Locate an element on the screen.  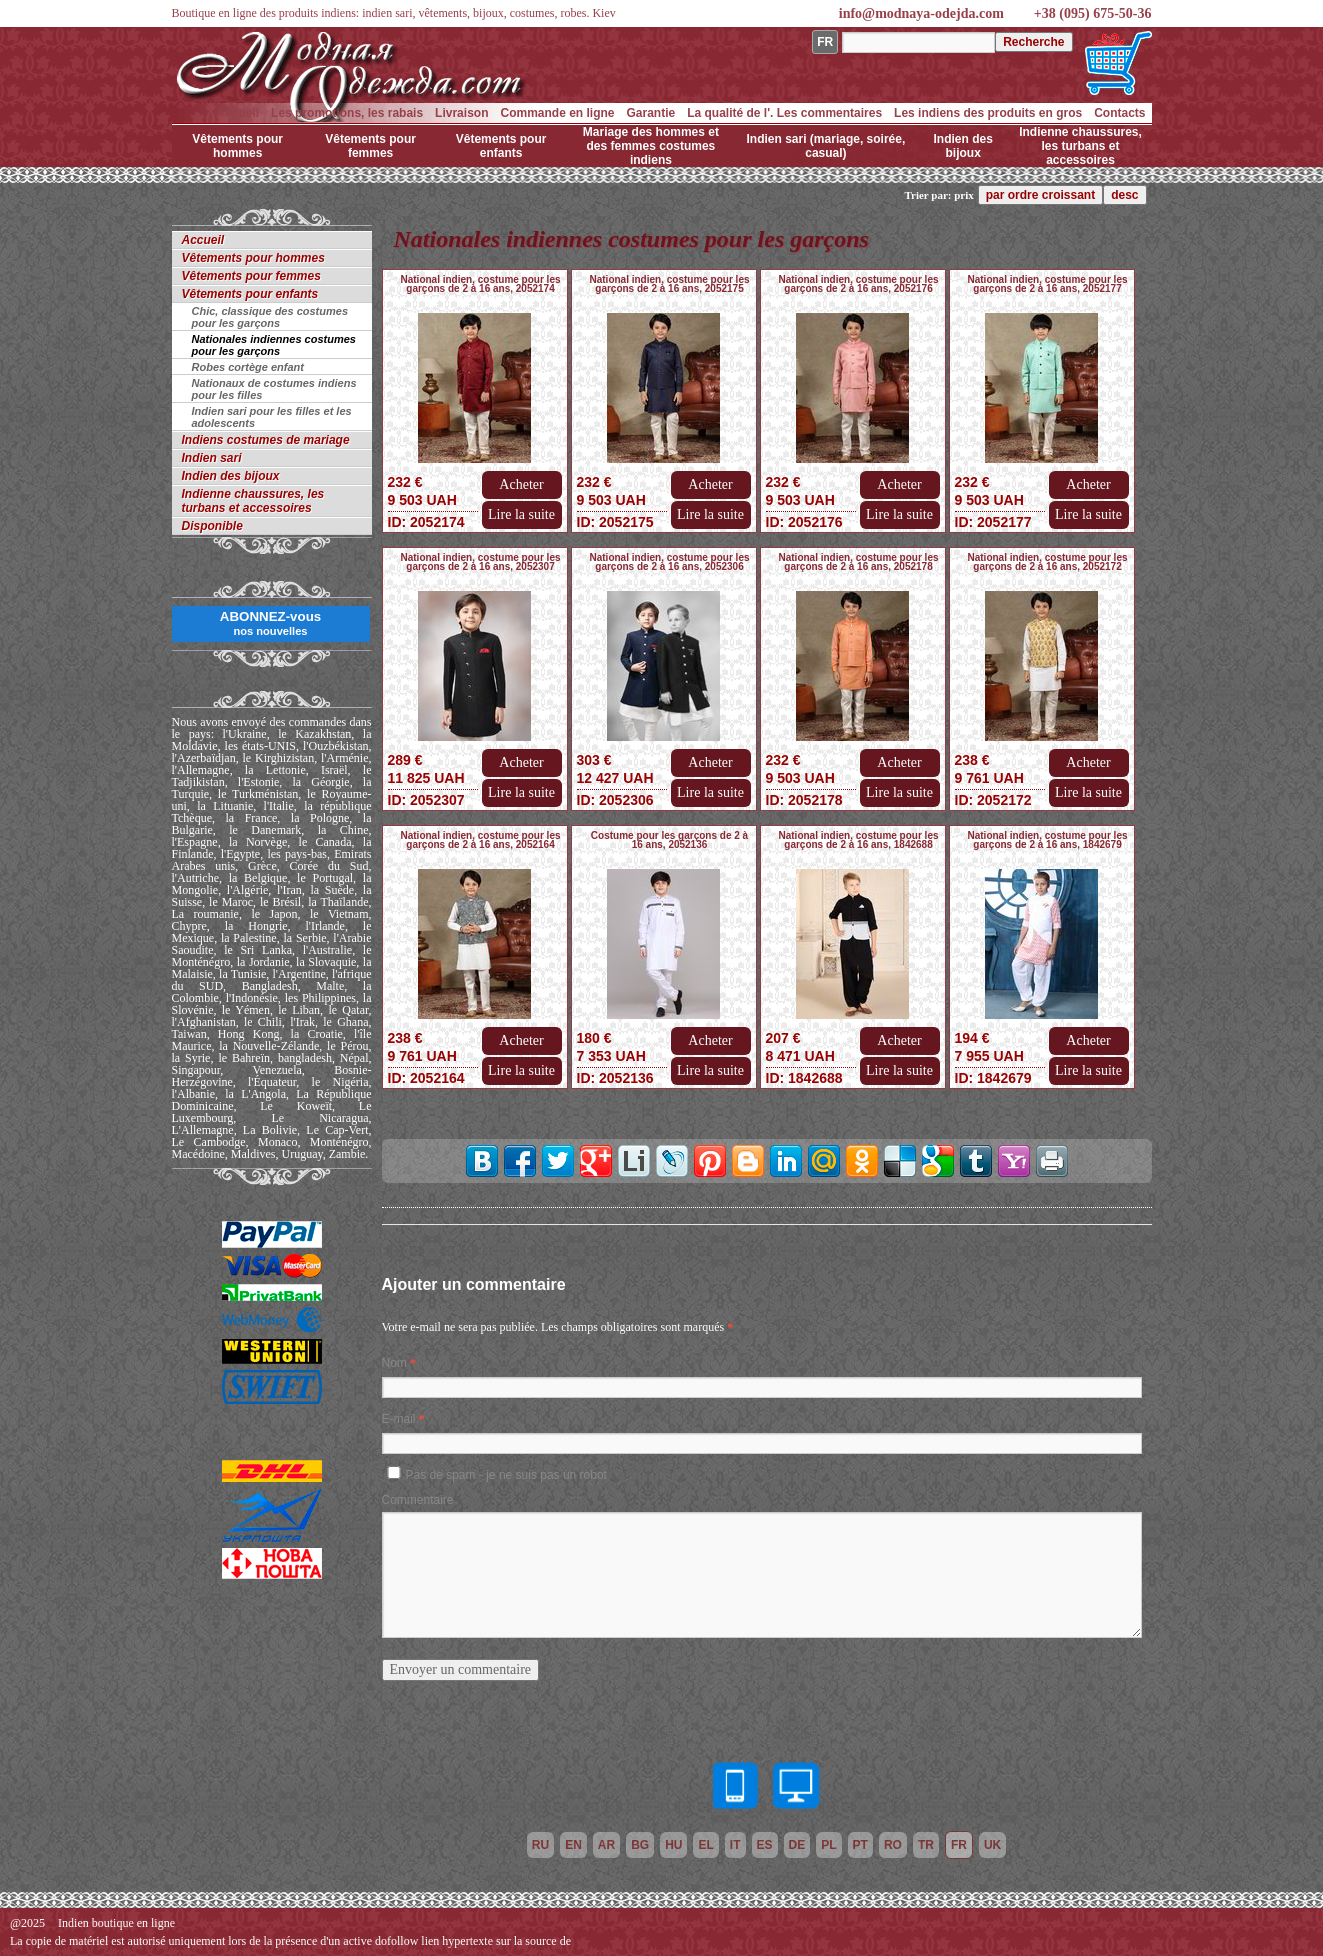
bg is located at coordinates (640, 1845).